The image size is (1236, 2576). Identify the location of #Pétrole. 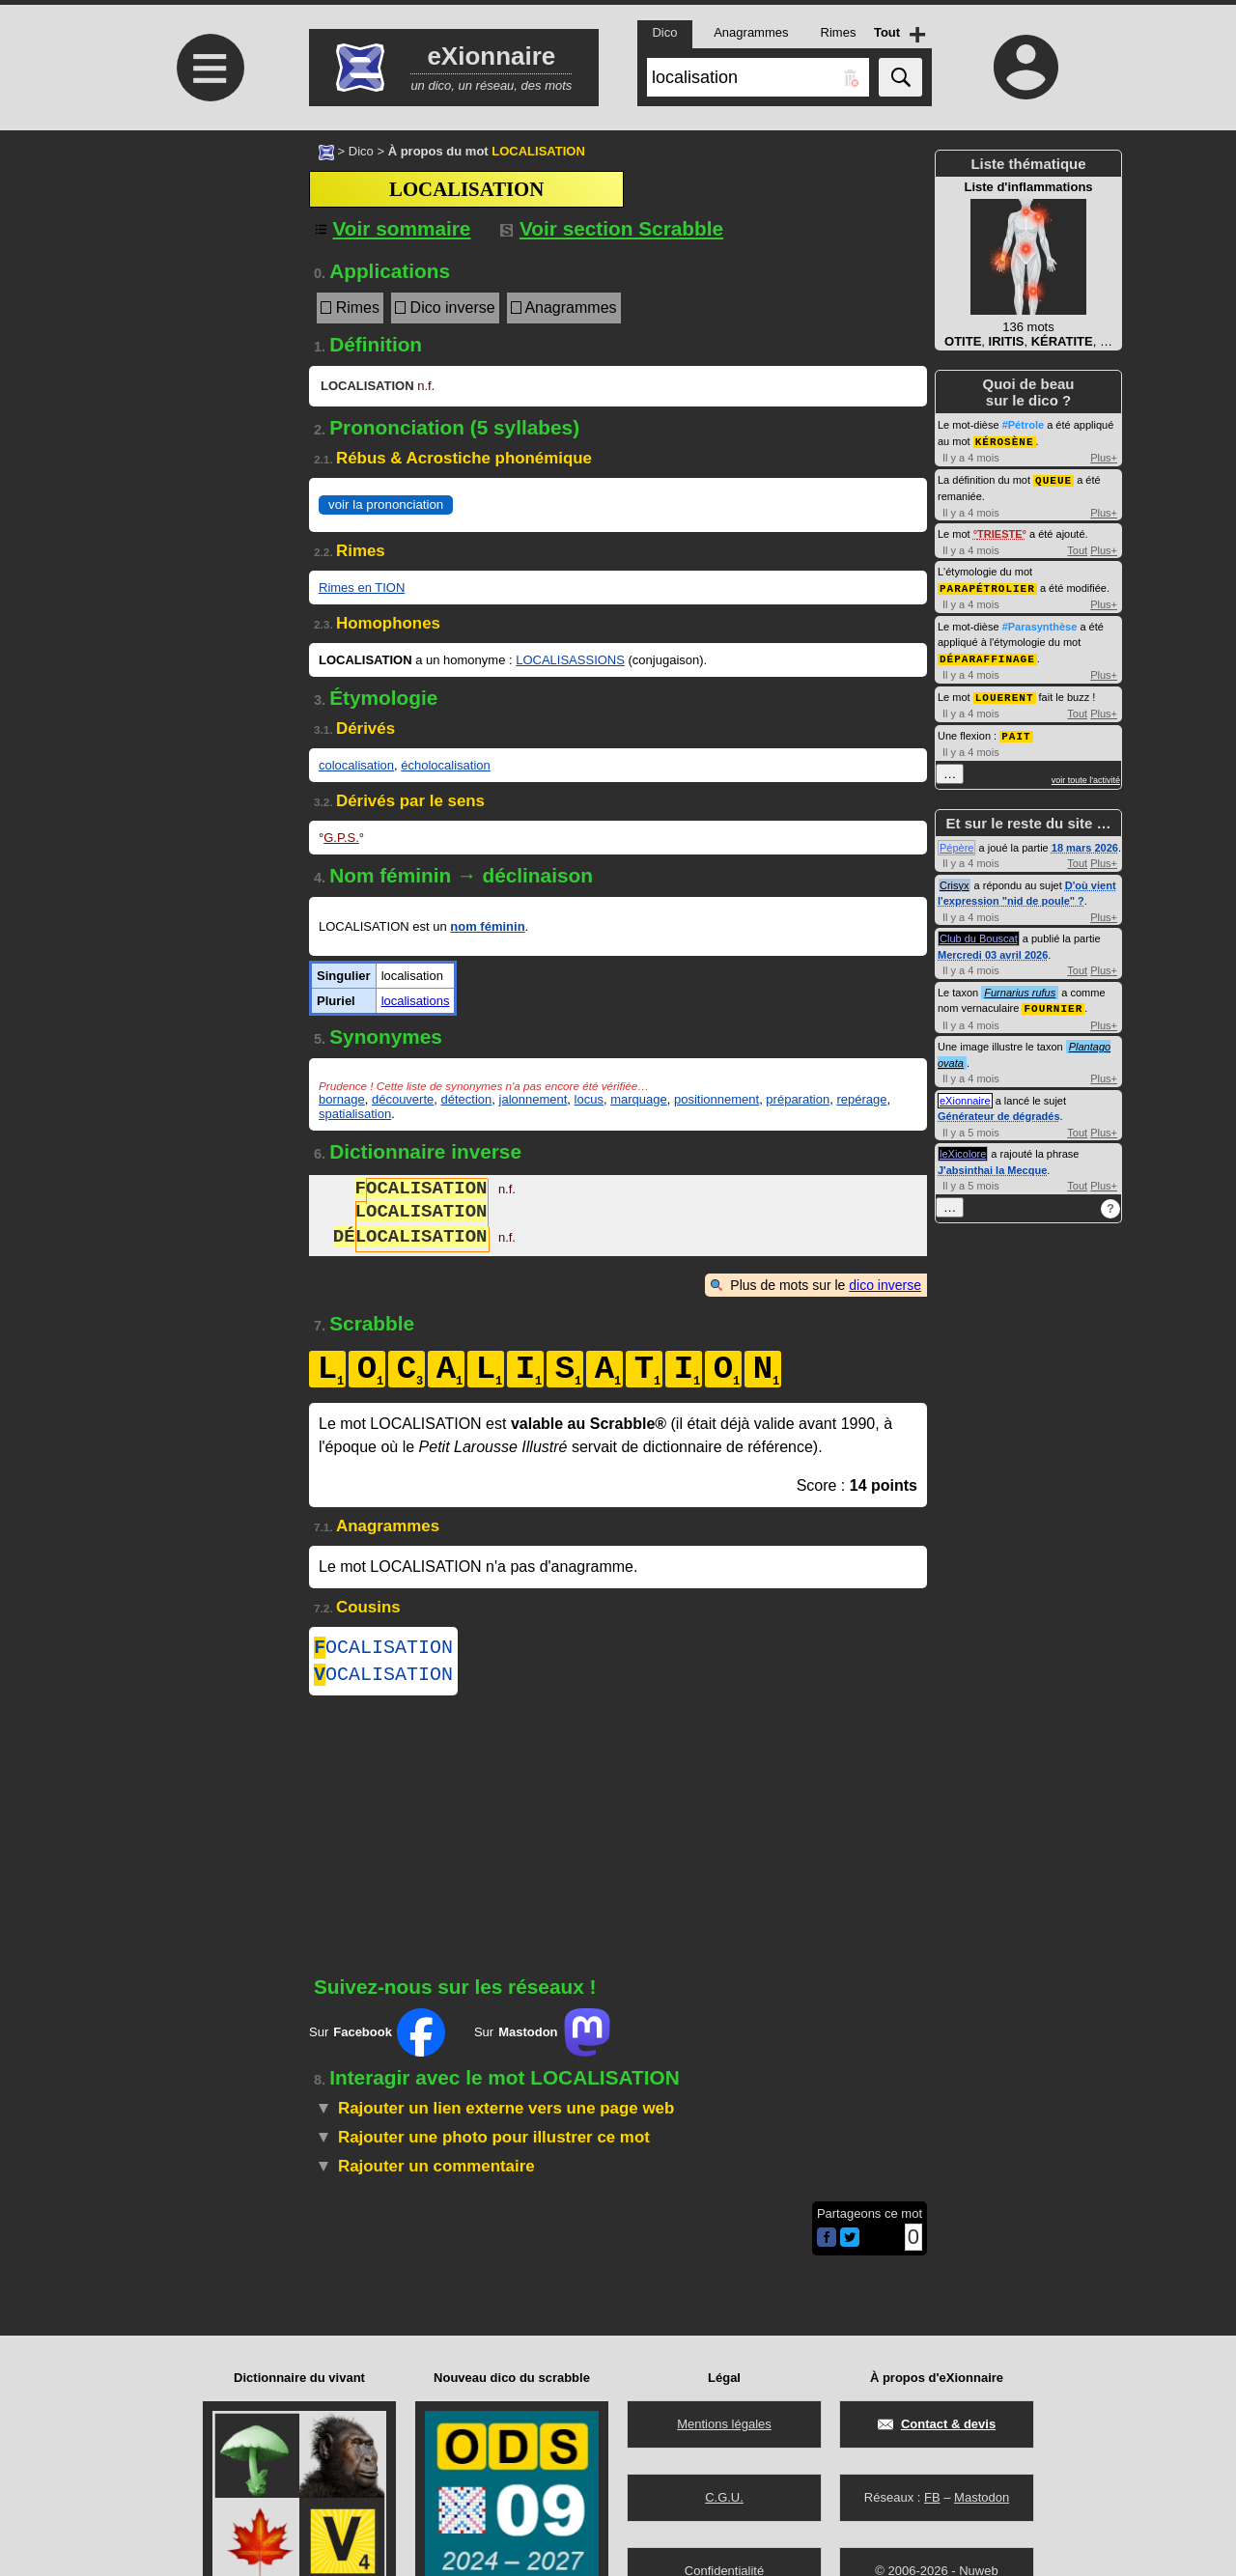
(1023, 425).